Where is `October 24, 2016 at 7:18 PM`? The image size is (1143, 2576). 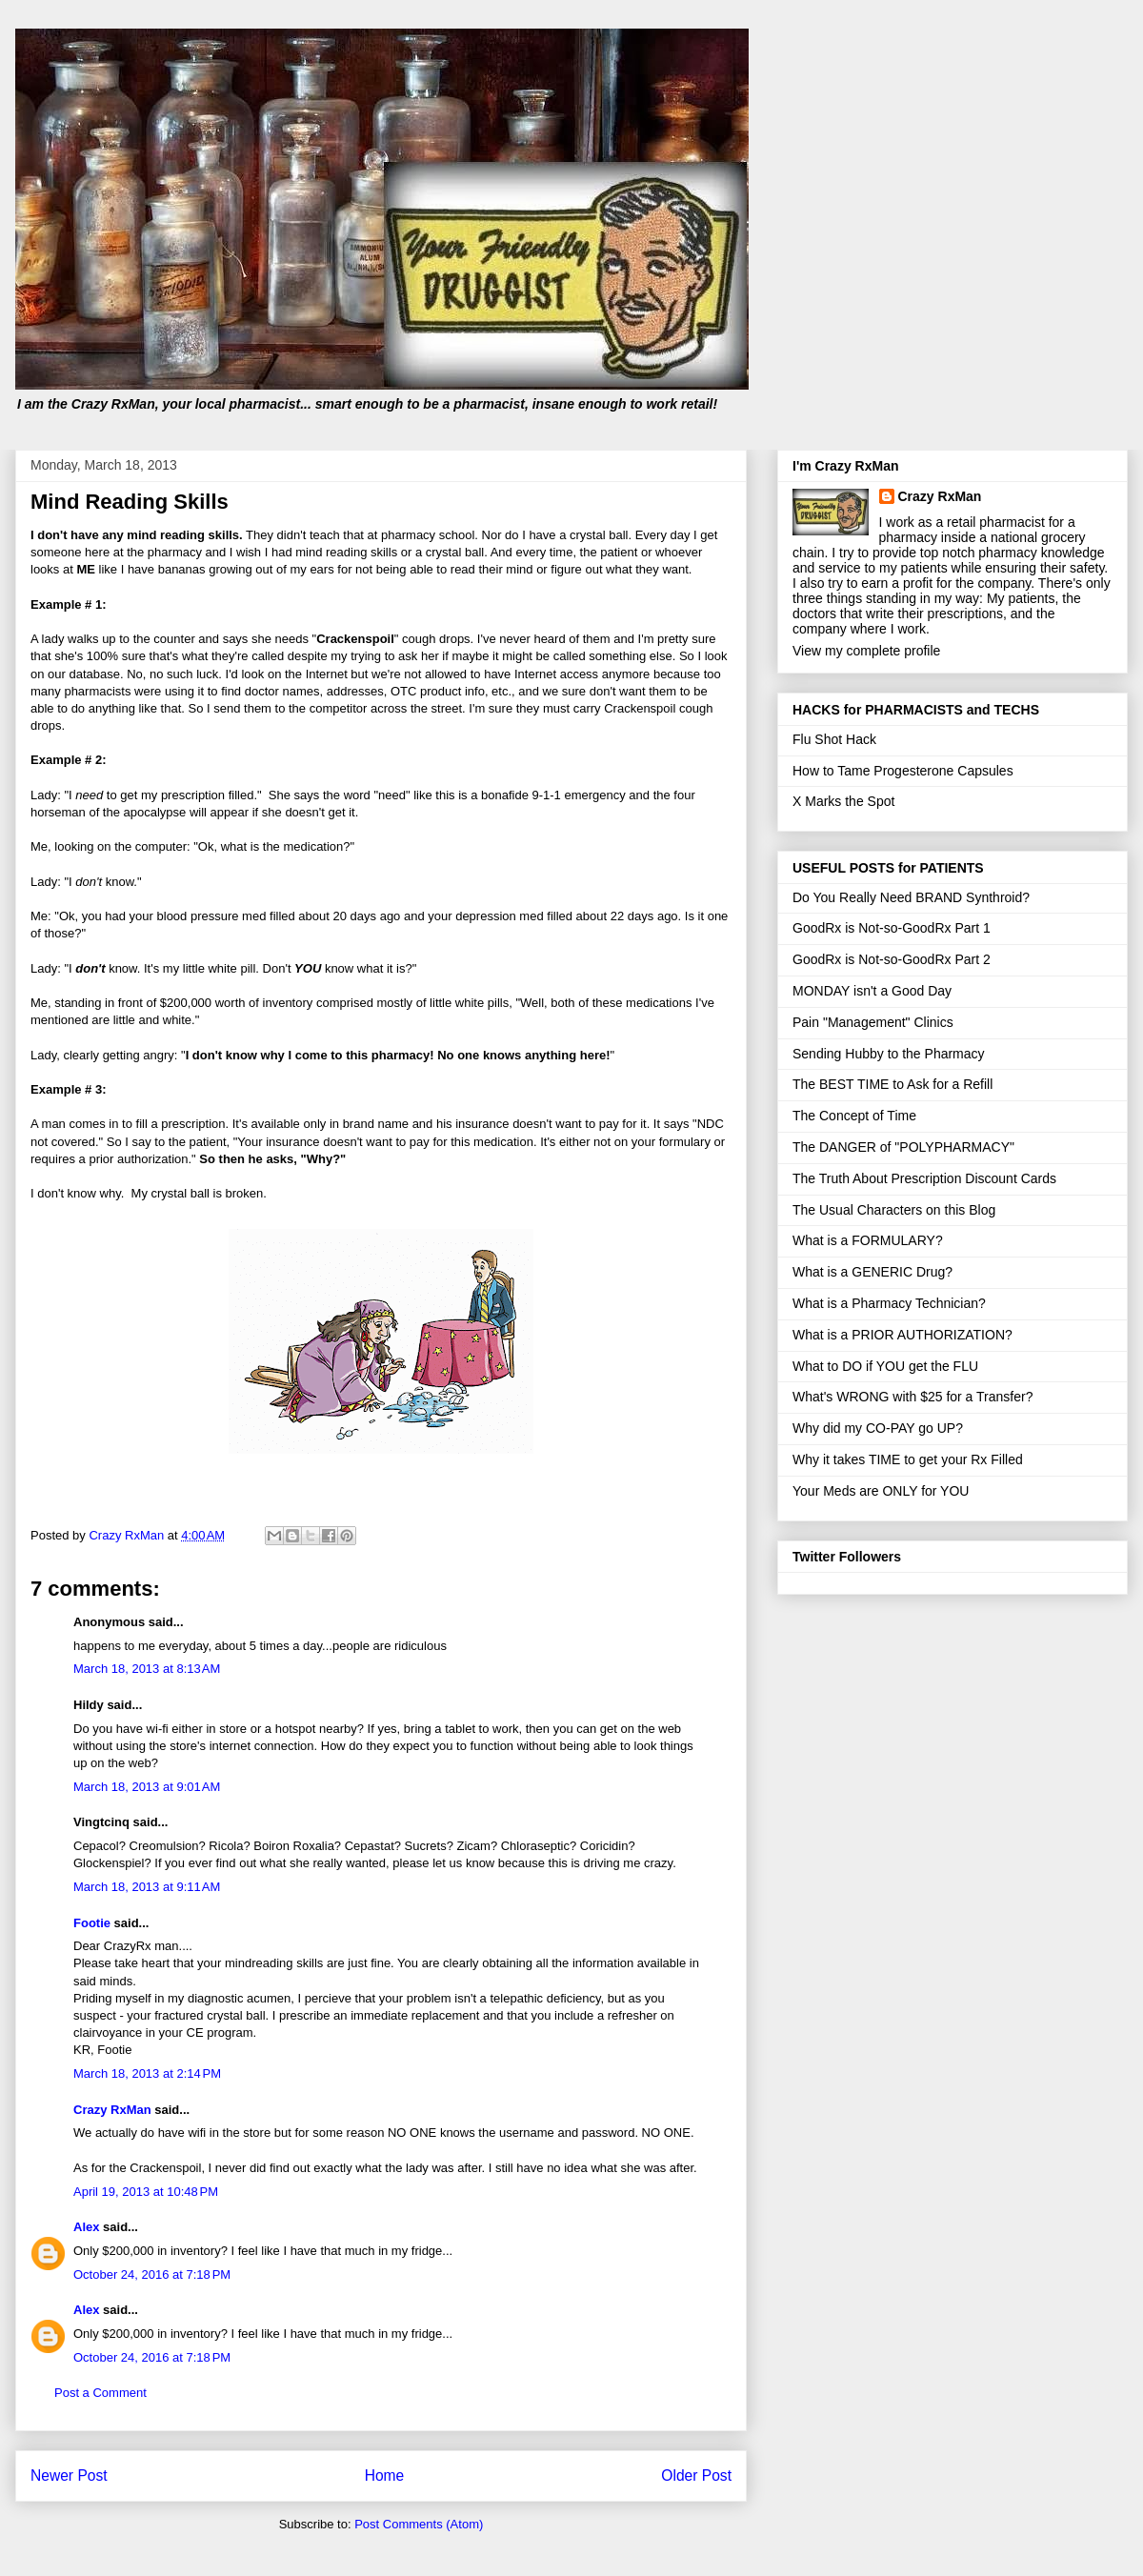
October 24, 2016 at 7:18 PM is located at coordinates (152, 2274).